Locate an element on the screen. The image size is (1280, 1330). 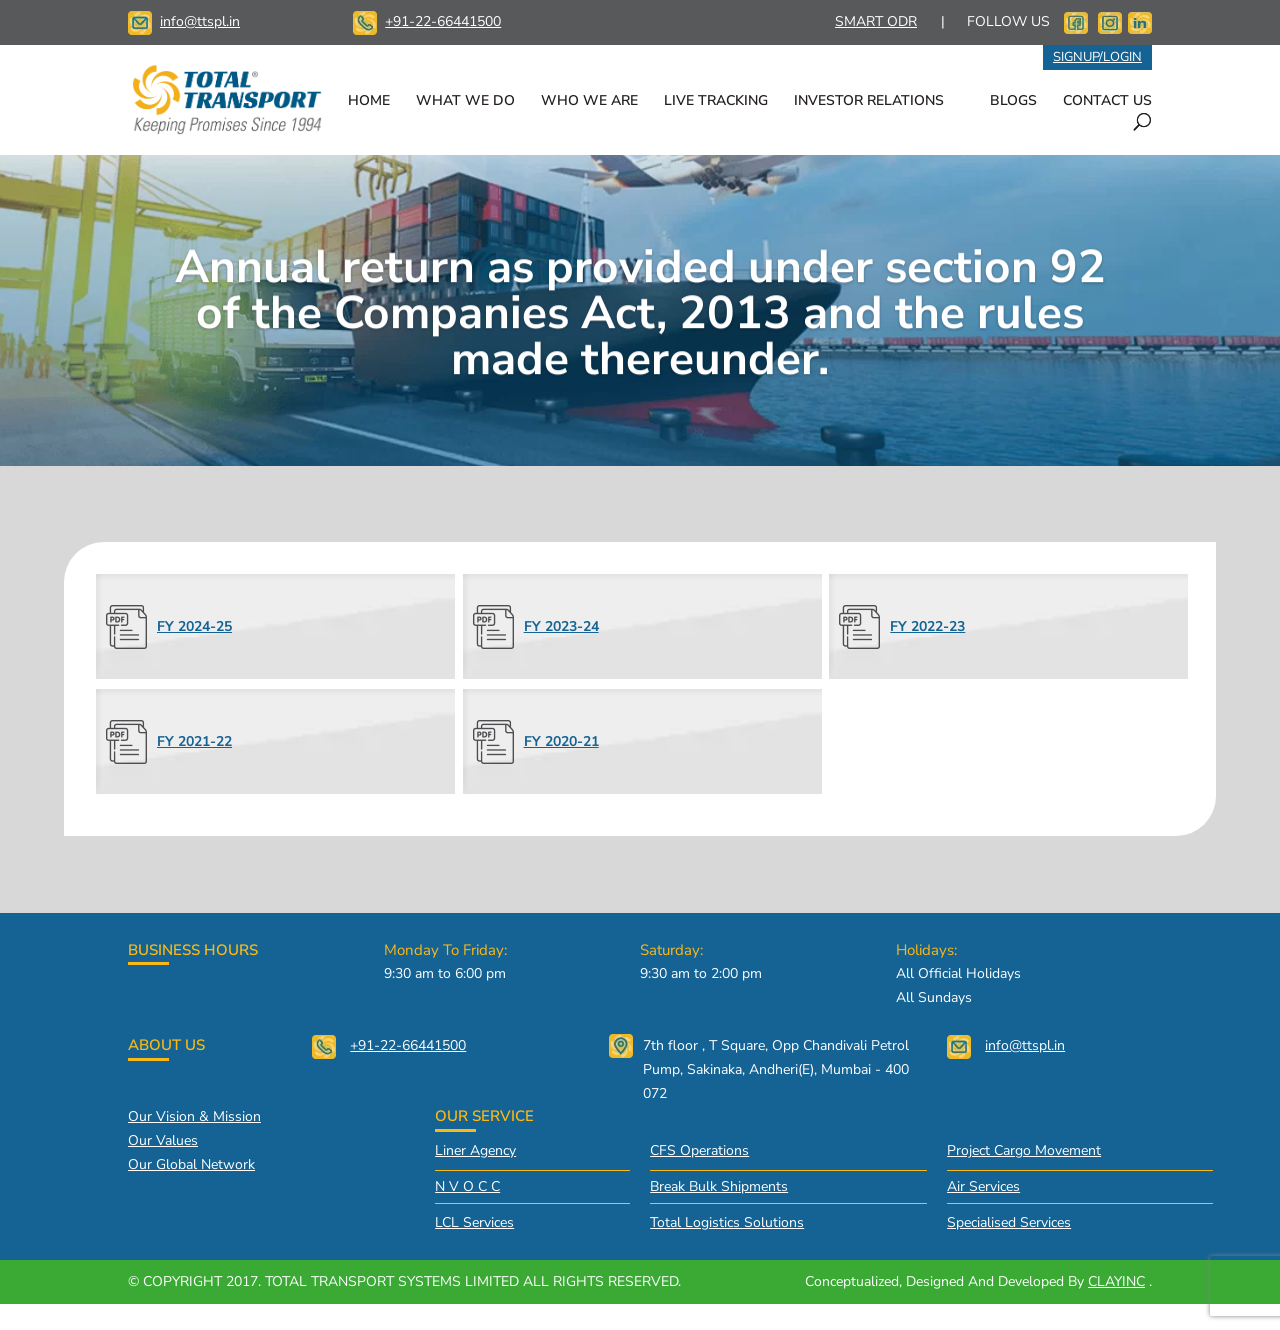
Our values is located at coordinates (163, 1140).